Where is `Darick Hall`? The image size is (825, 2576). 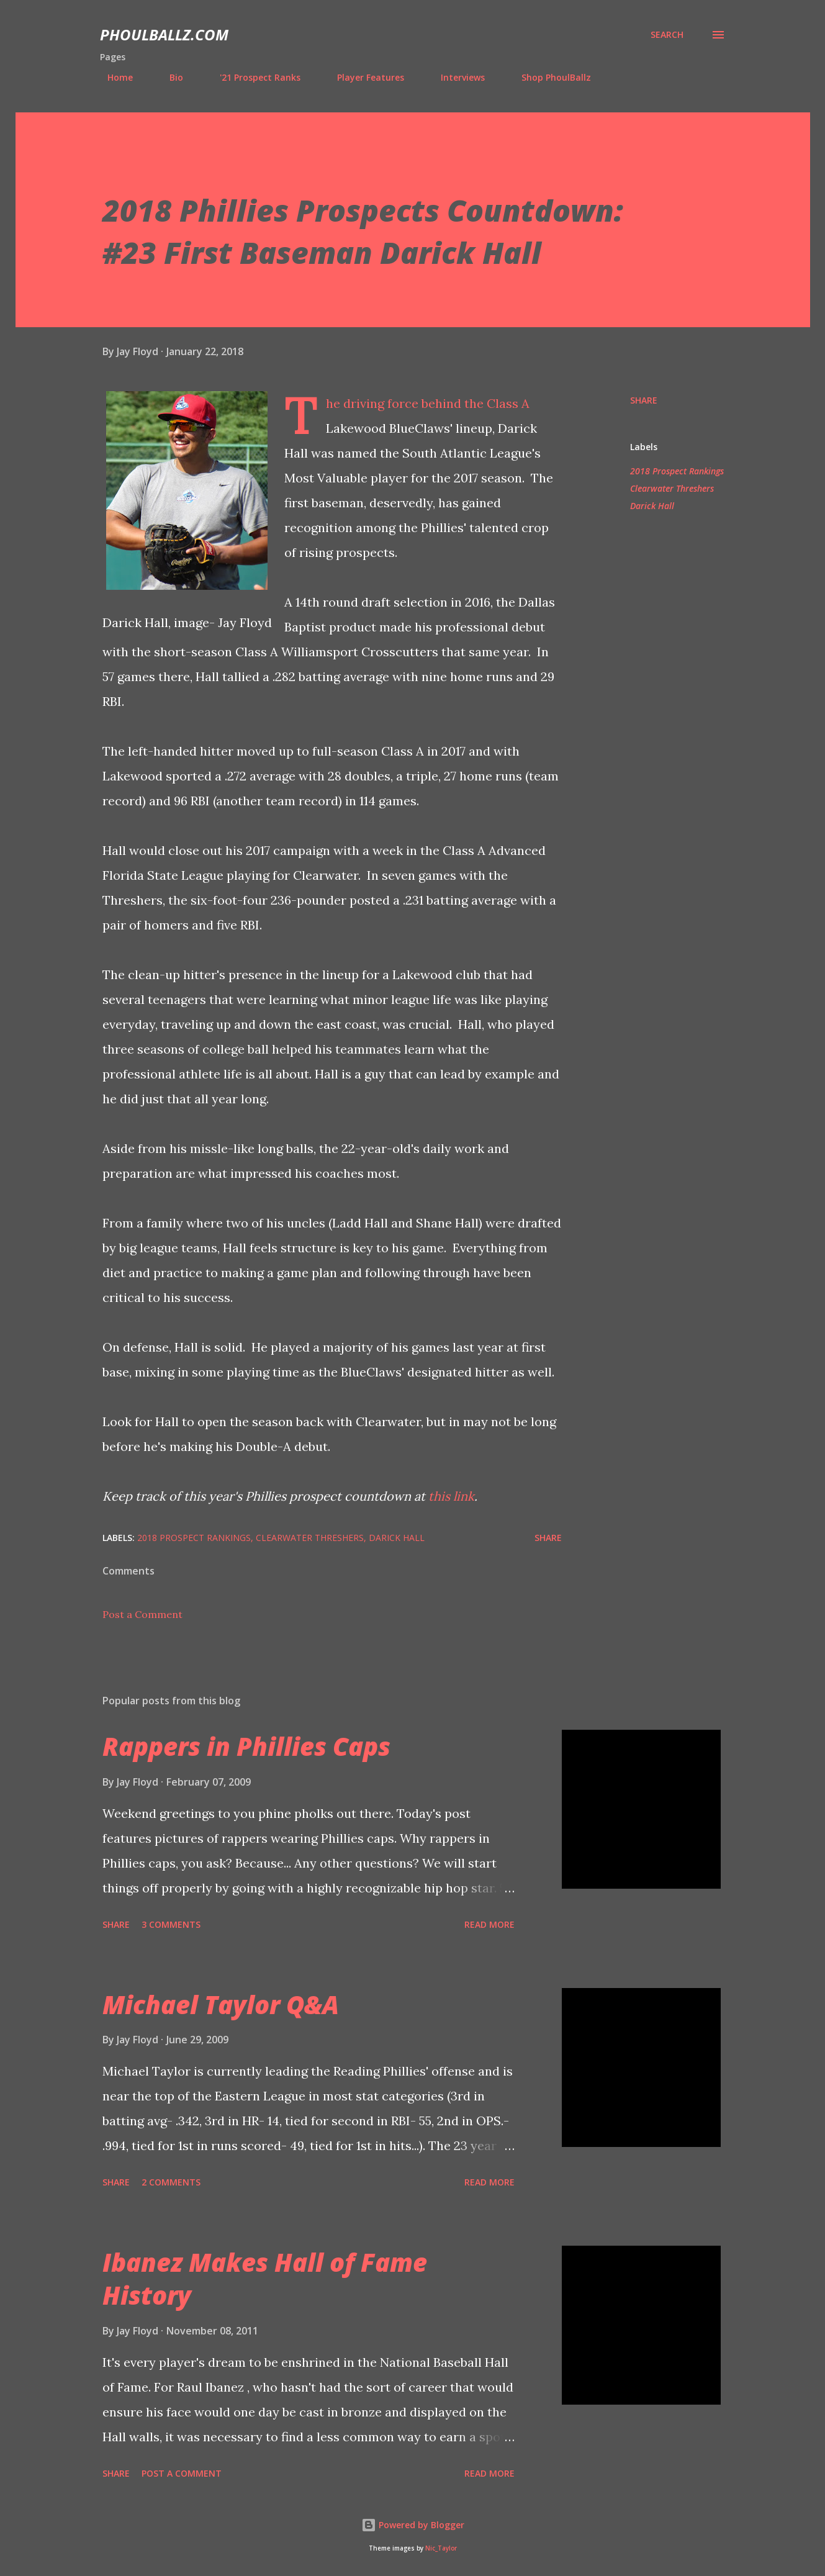
Darick Hall is located at coordinates (652, 506).